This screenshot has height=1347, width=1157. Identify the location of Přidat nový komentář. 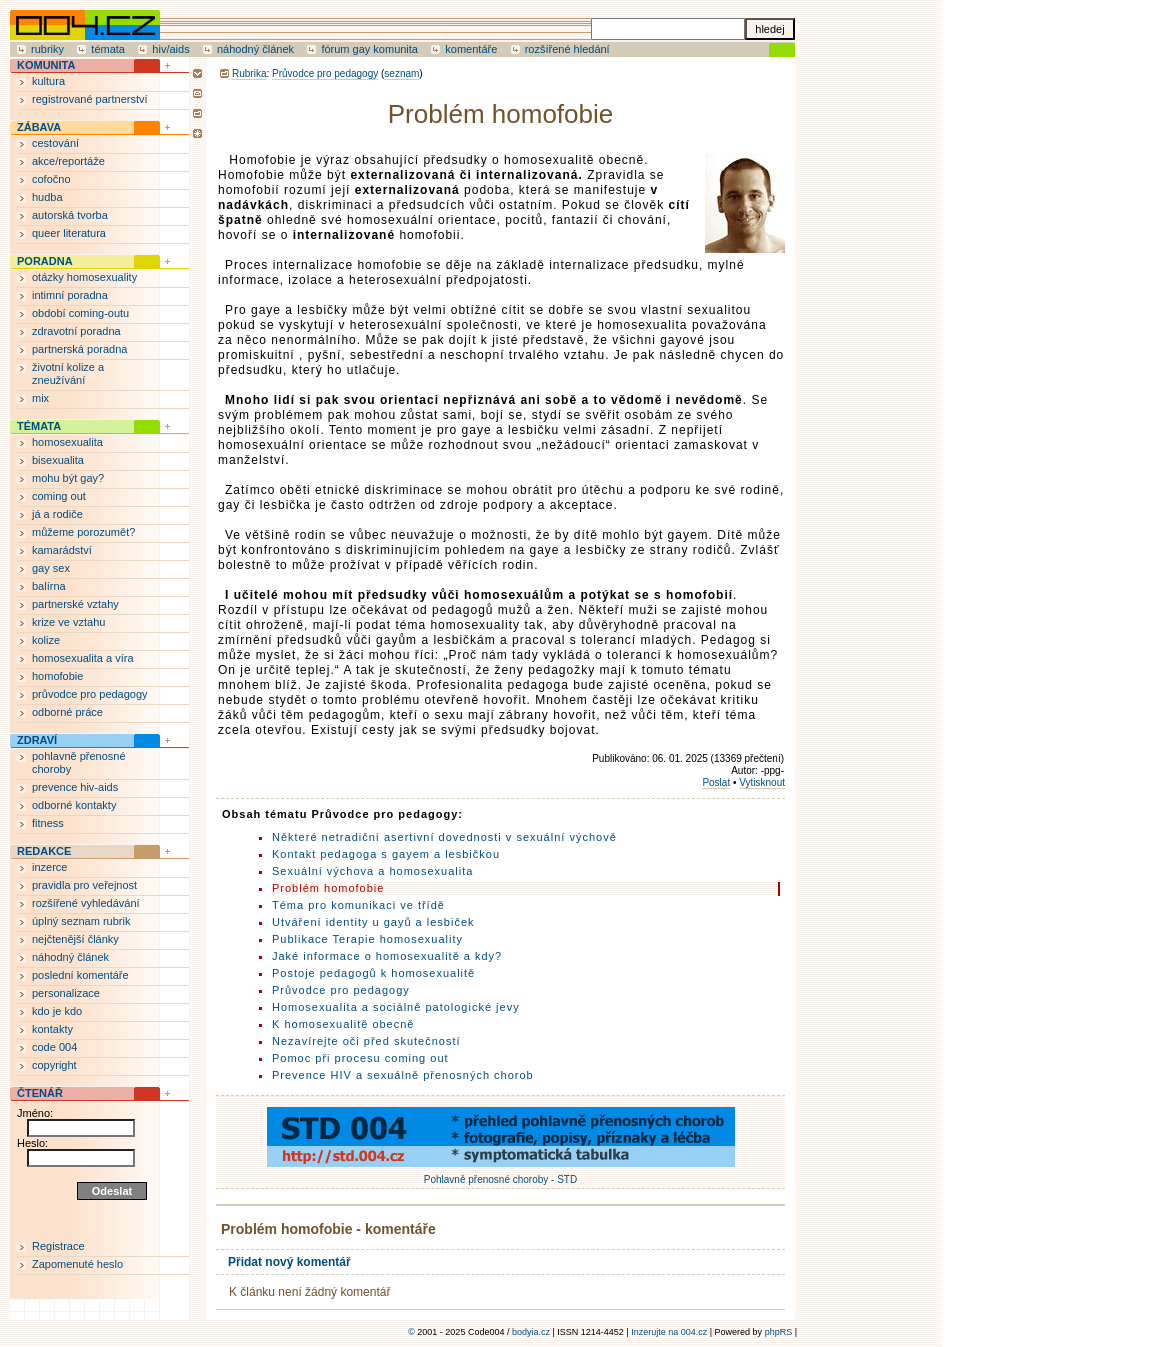
(289, 1262).